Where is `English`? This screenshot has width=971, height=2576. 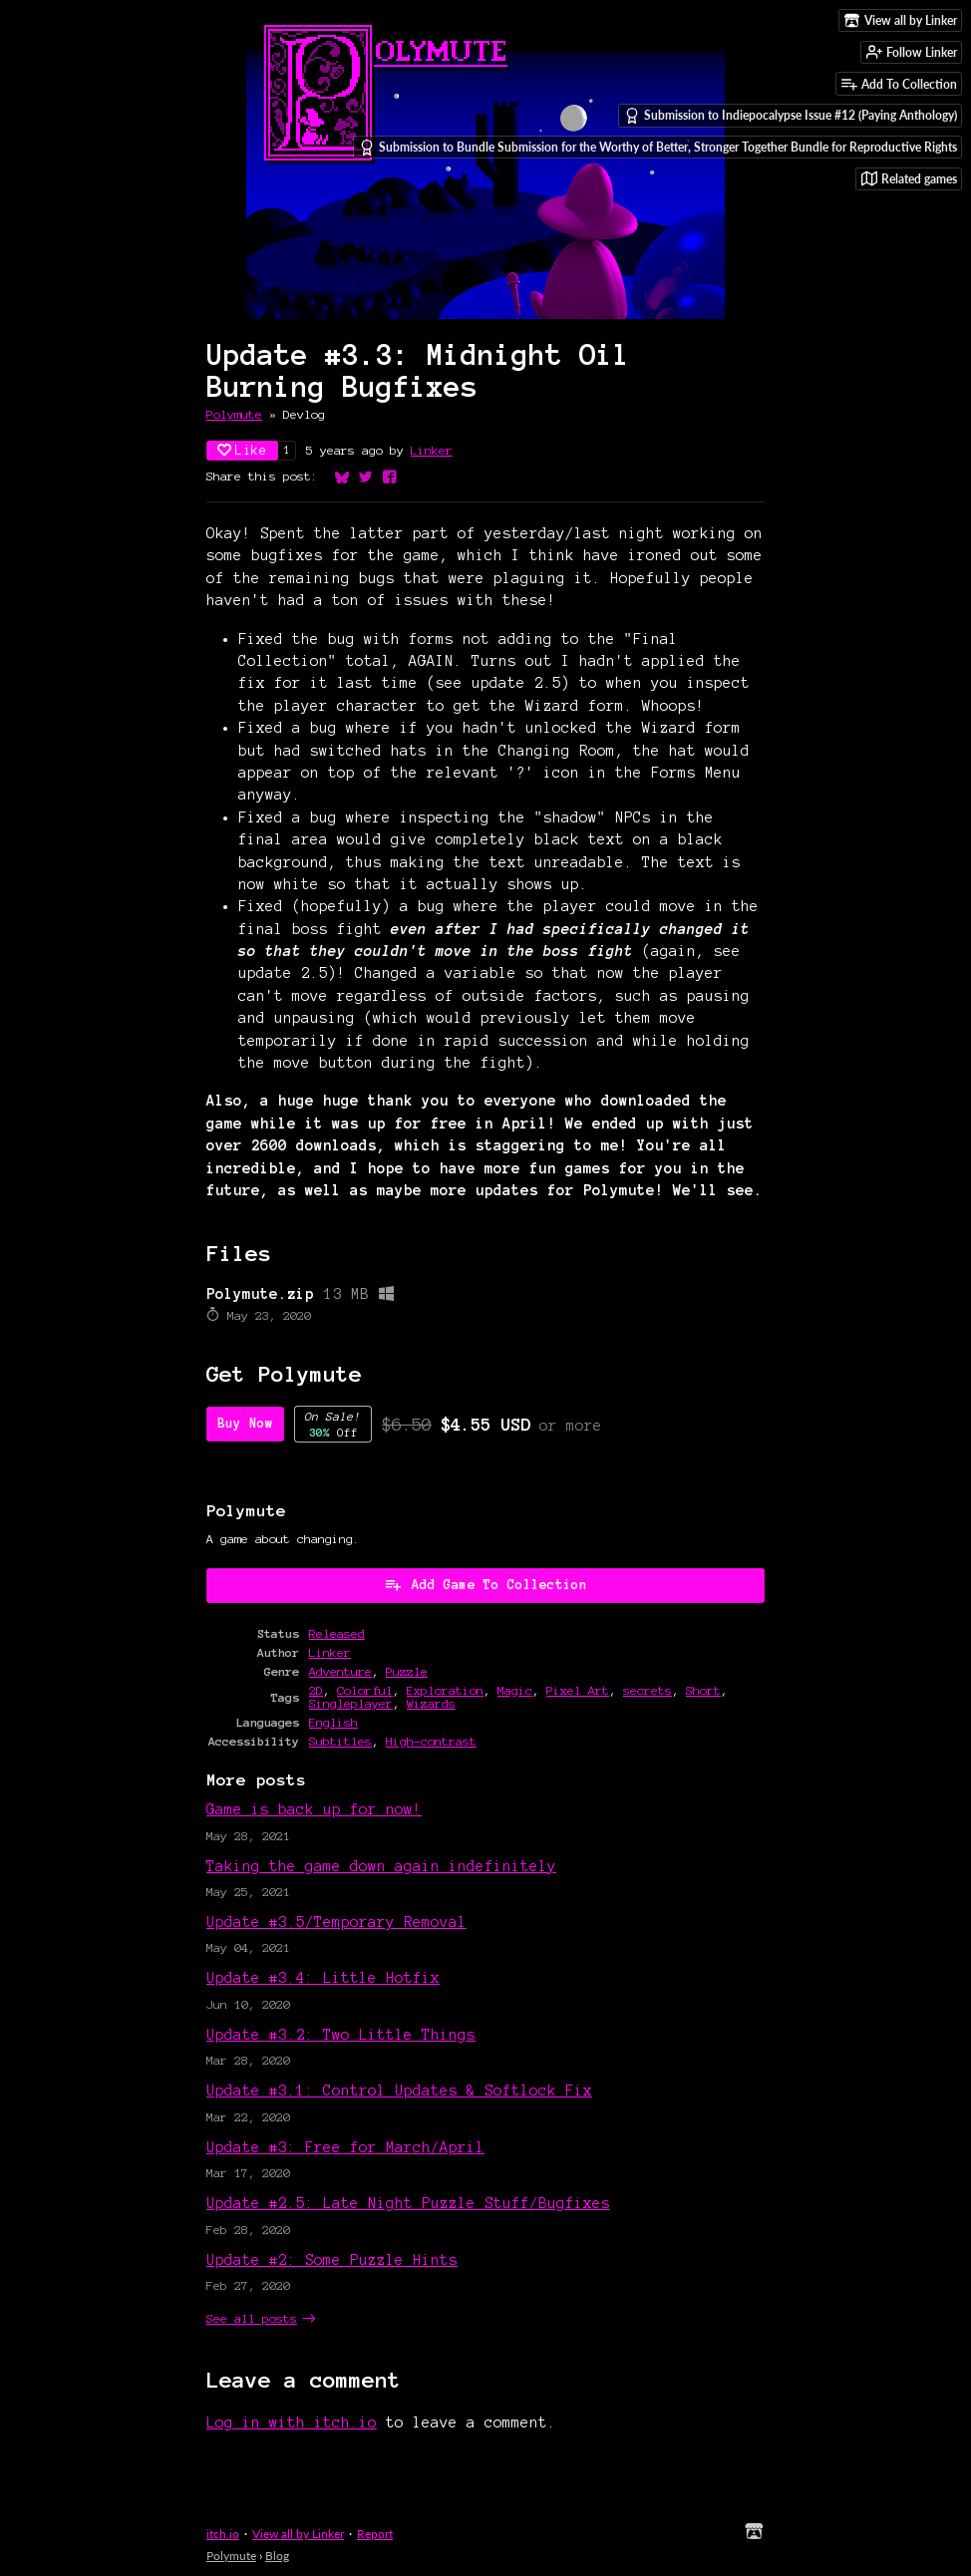 English is located at coordinates (333, 1722).